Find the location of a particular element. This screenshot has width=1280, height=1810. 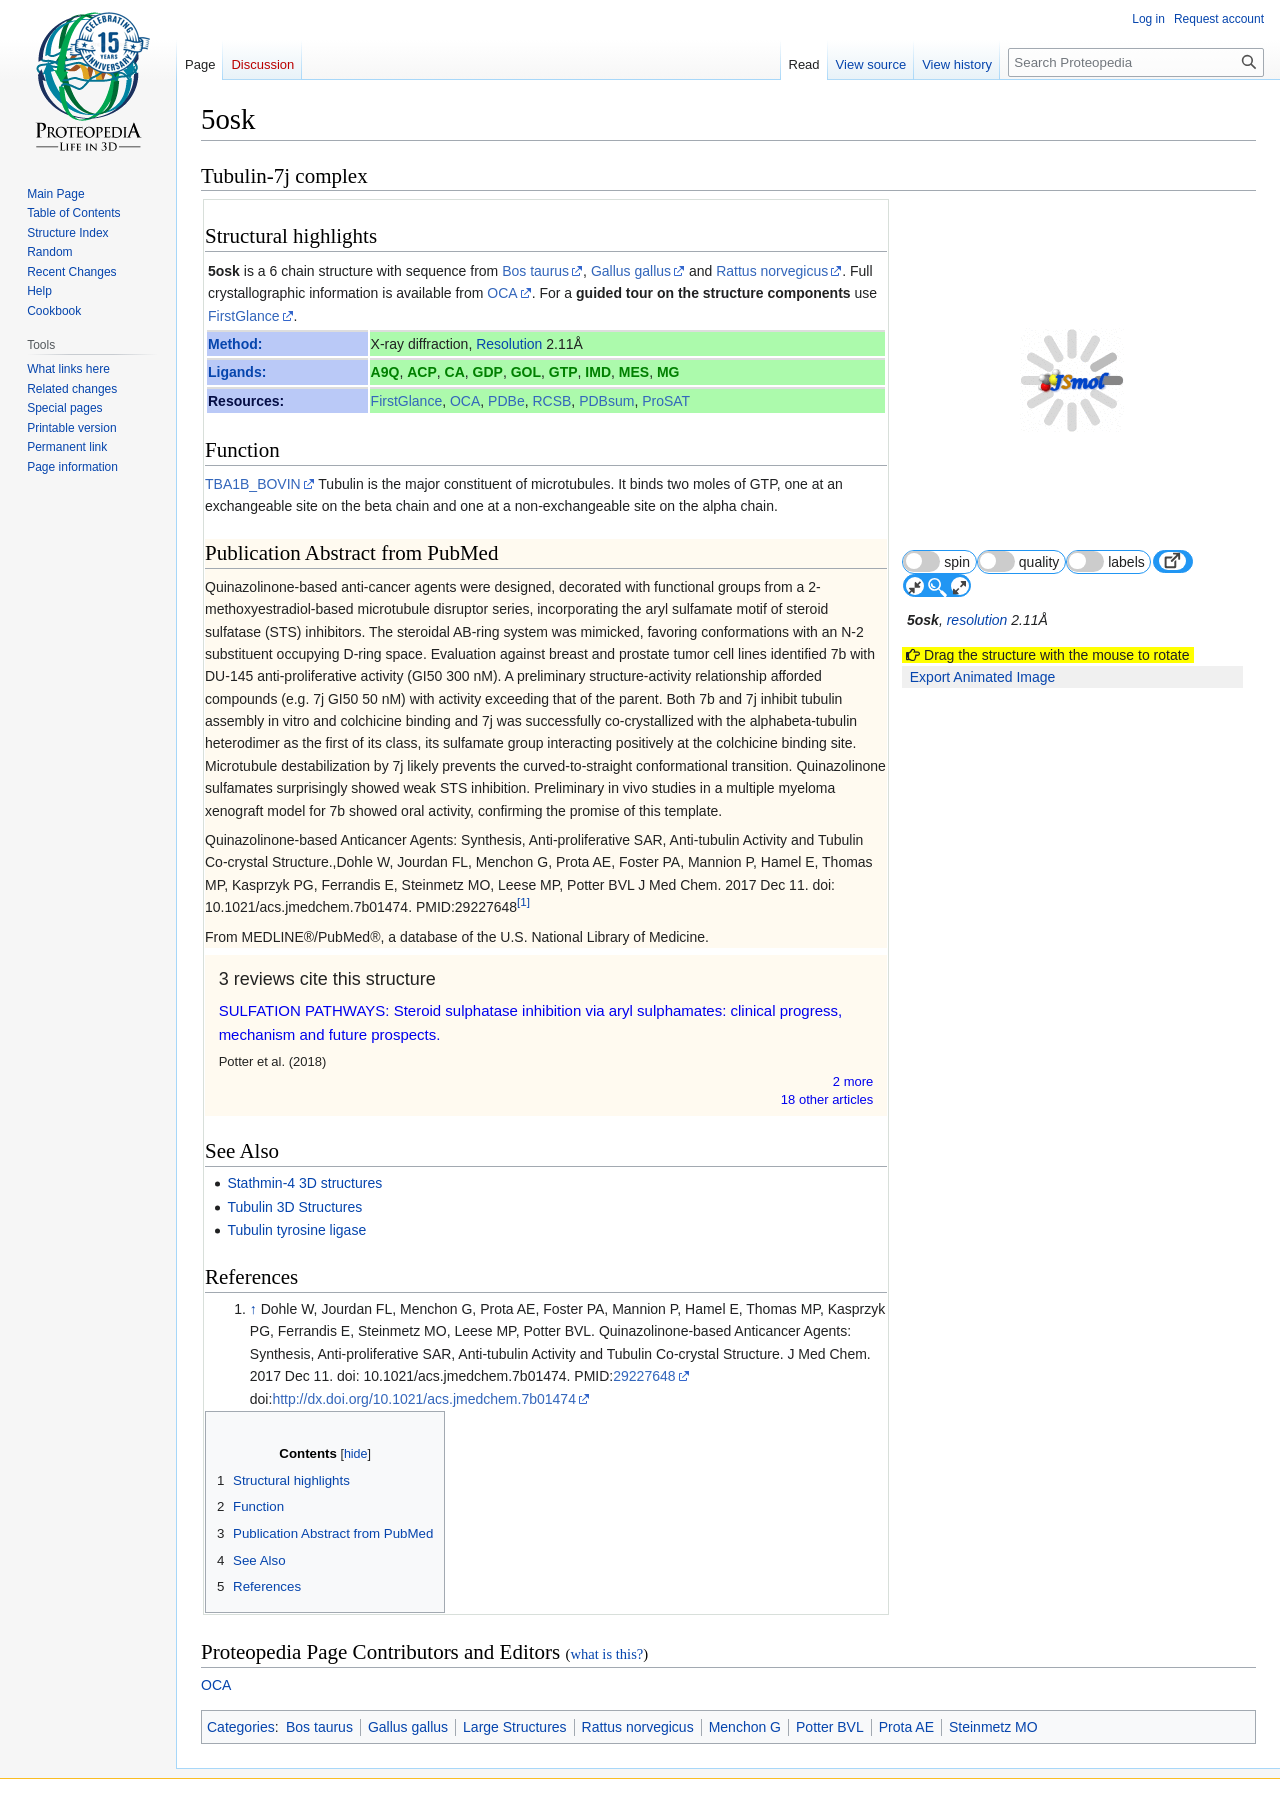

Large Structures is located at coordinates (515, 1727).